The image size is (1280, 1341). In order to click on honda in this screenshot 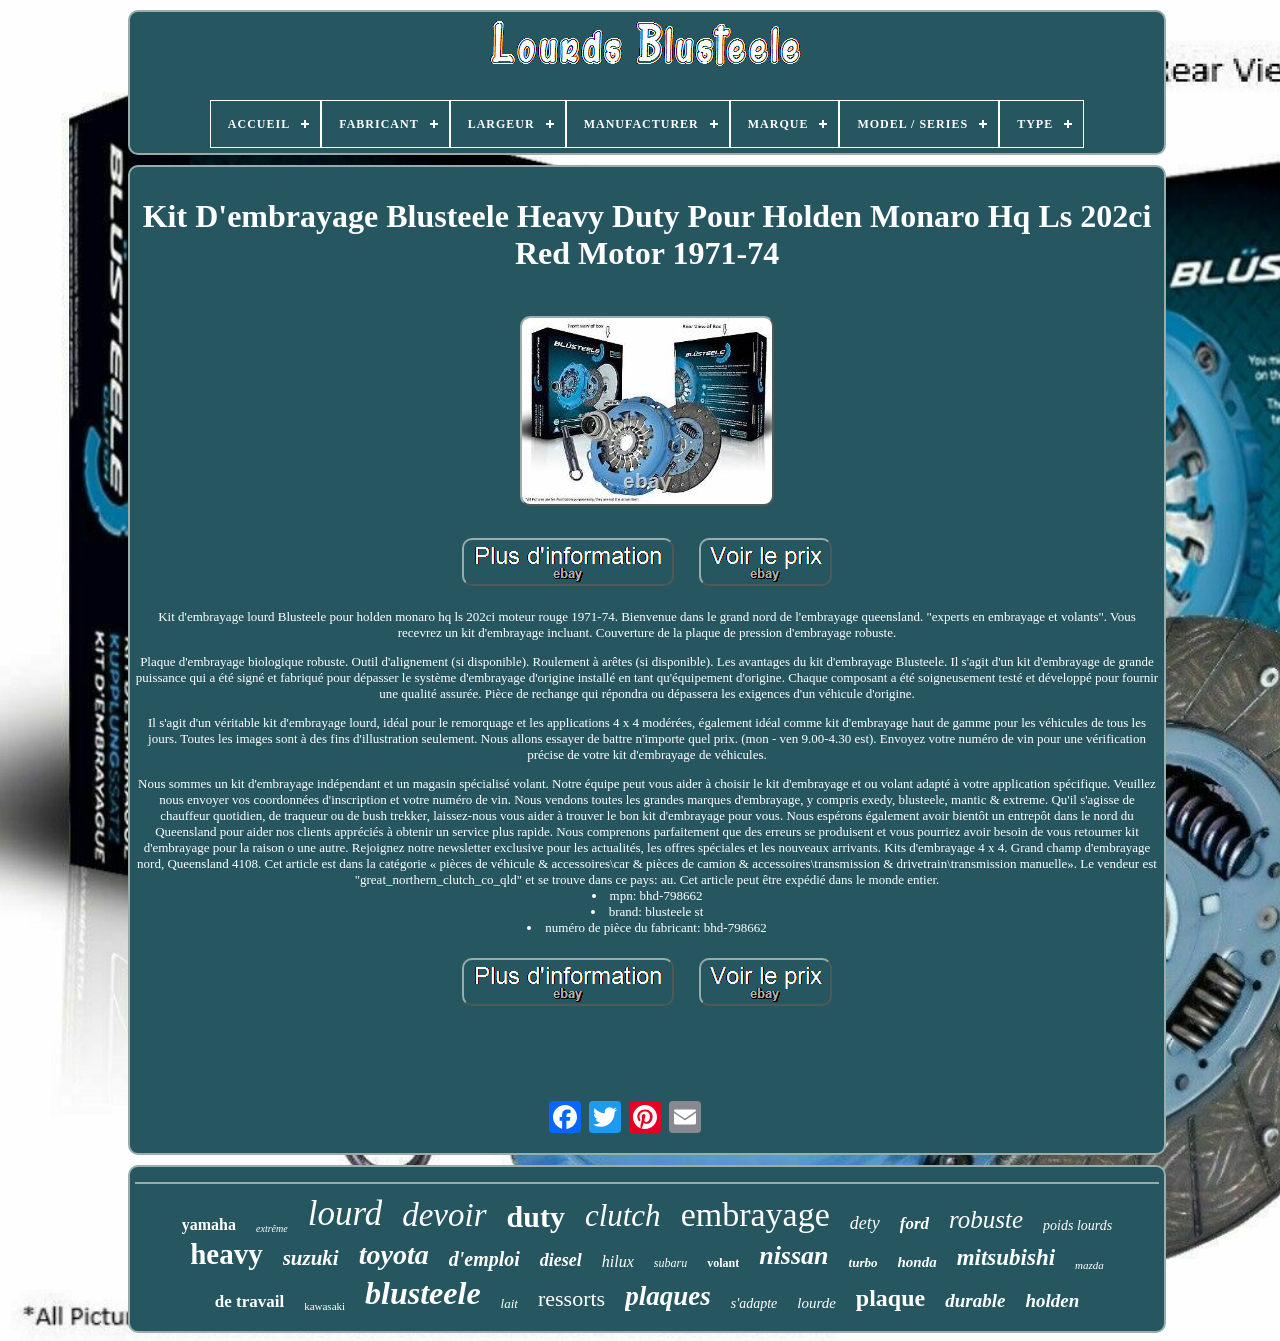, I will do `click(916, 1262)`.